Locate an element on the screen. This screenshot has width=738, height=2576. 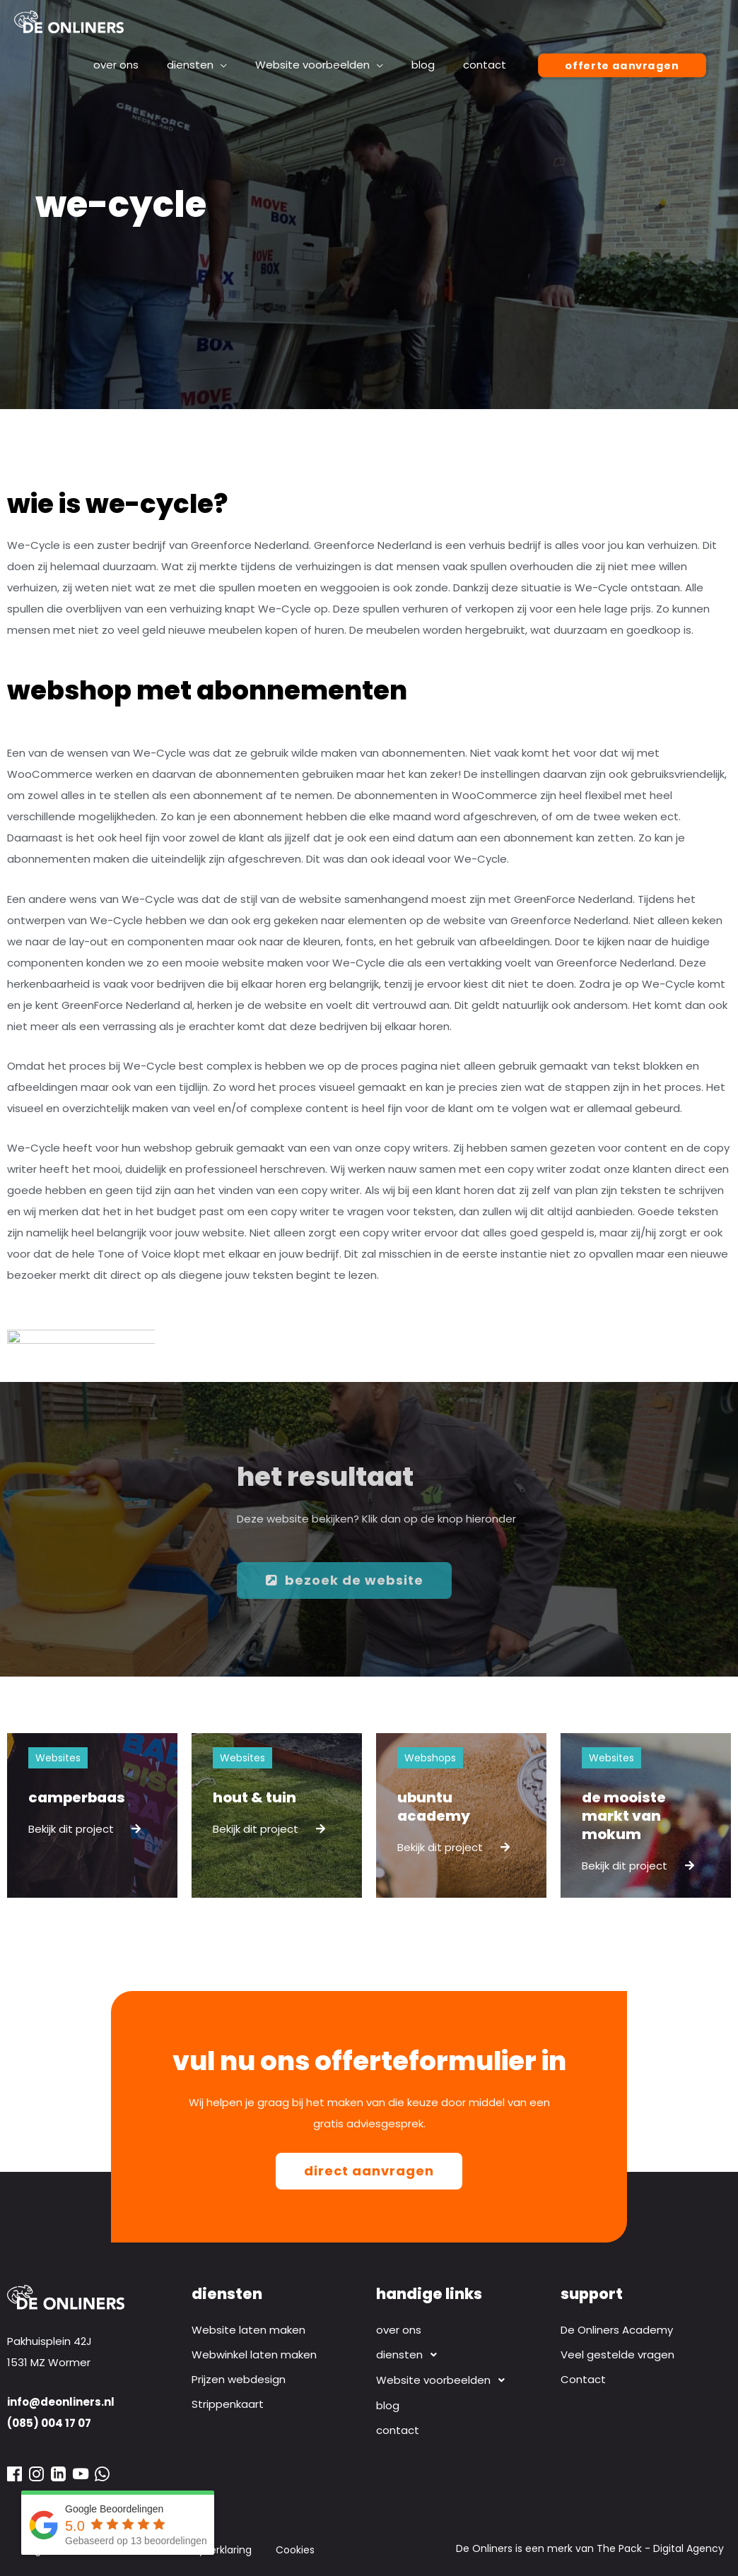
contact is located at coordinates (397, 2430).